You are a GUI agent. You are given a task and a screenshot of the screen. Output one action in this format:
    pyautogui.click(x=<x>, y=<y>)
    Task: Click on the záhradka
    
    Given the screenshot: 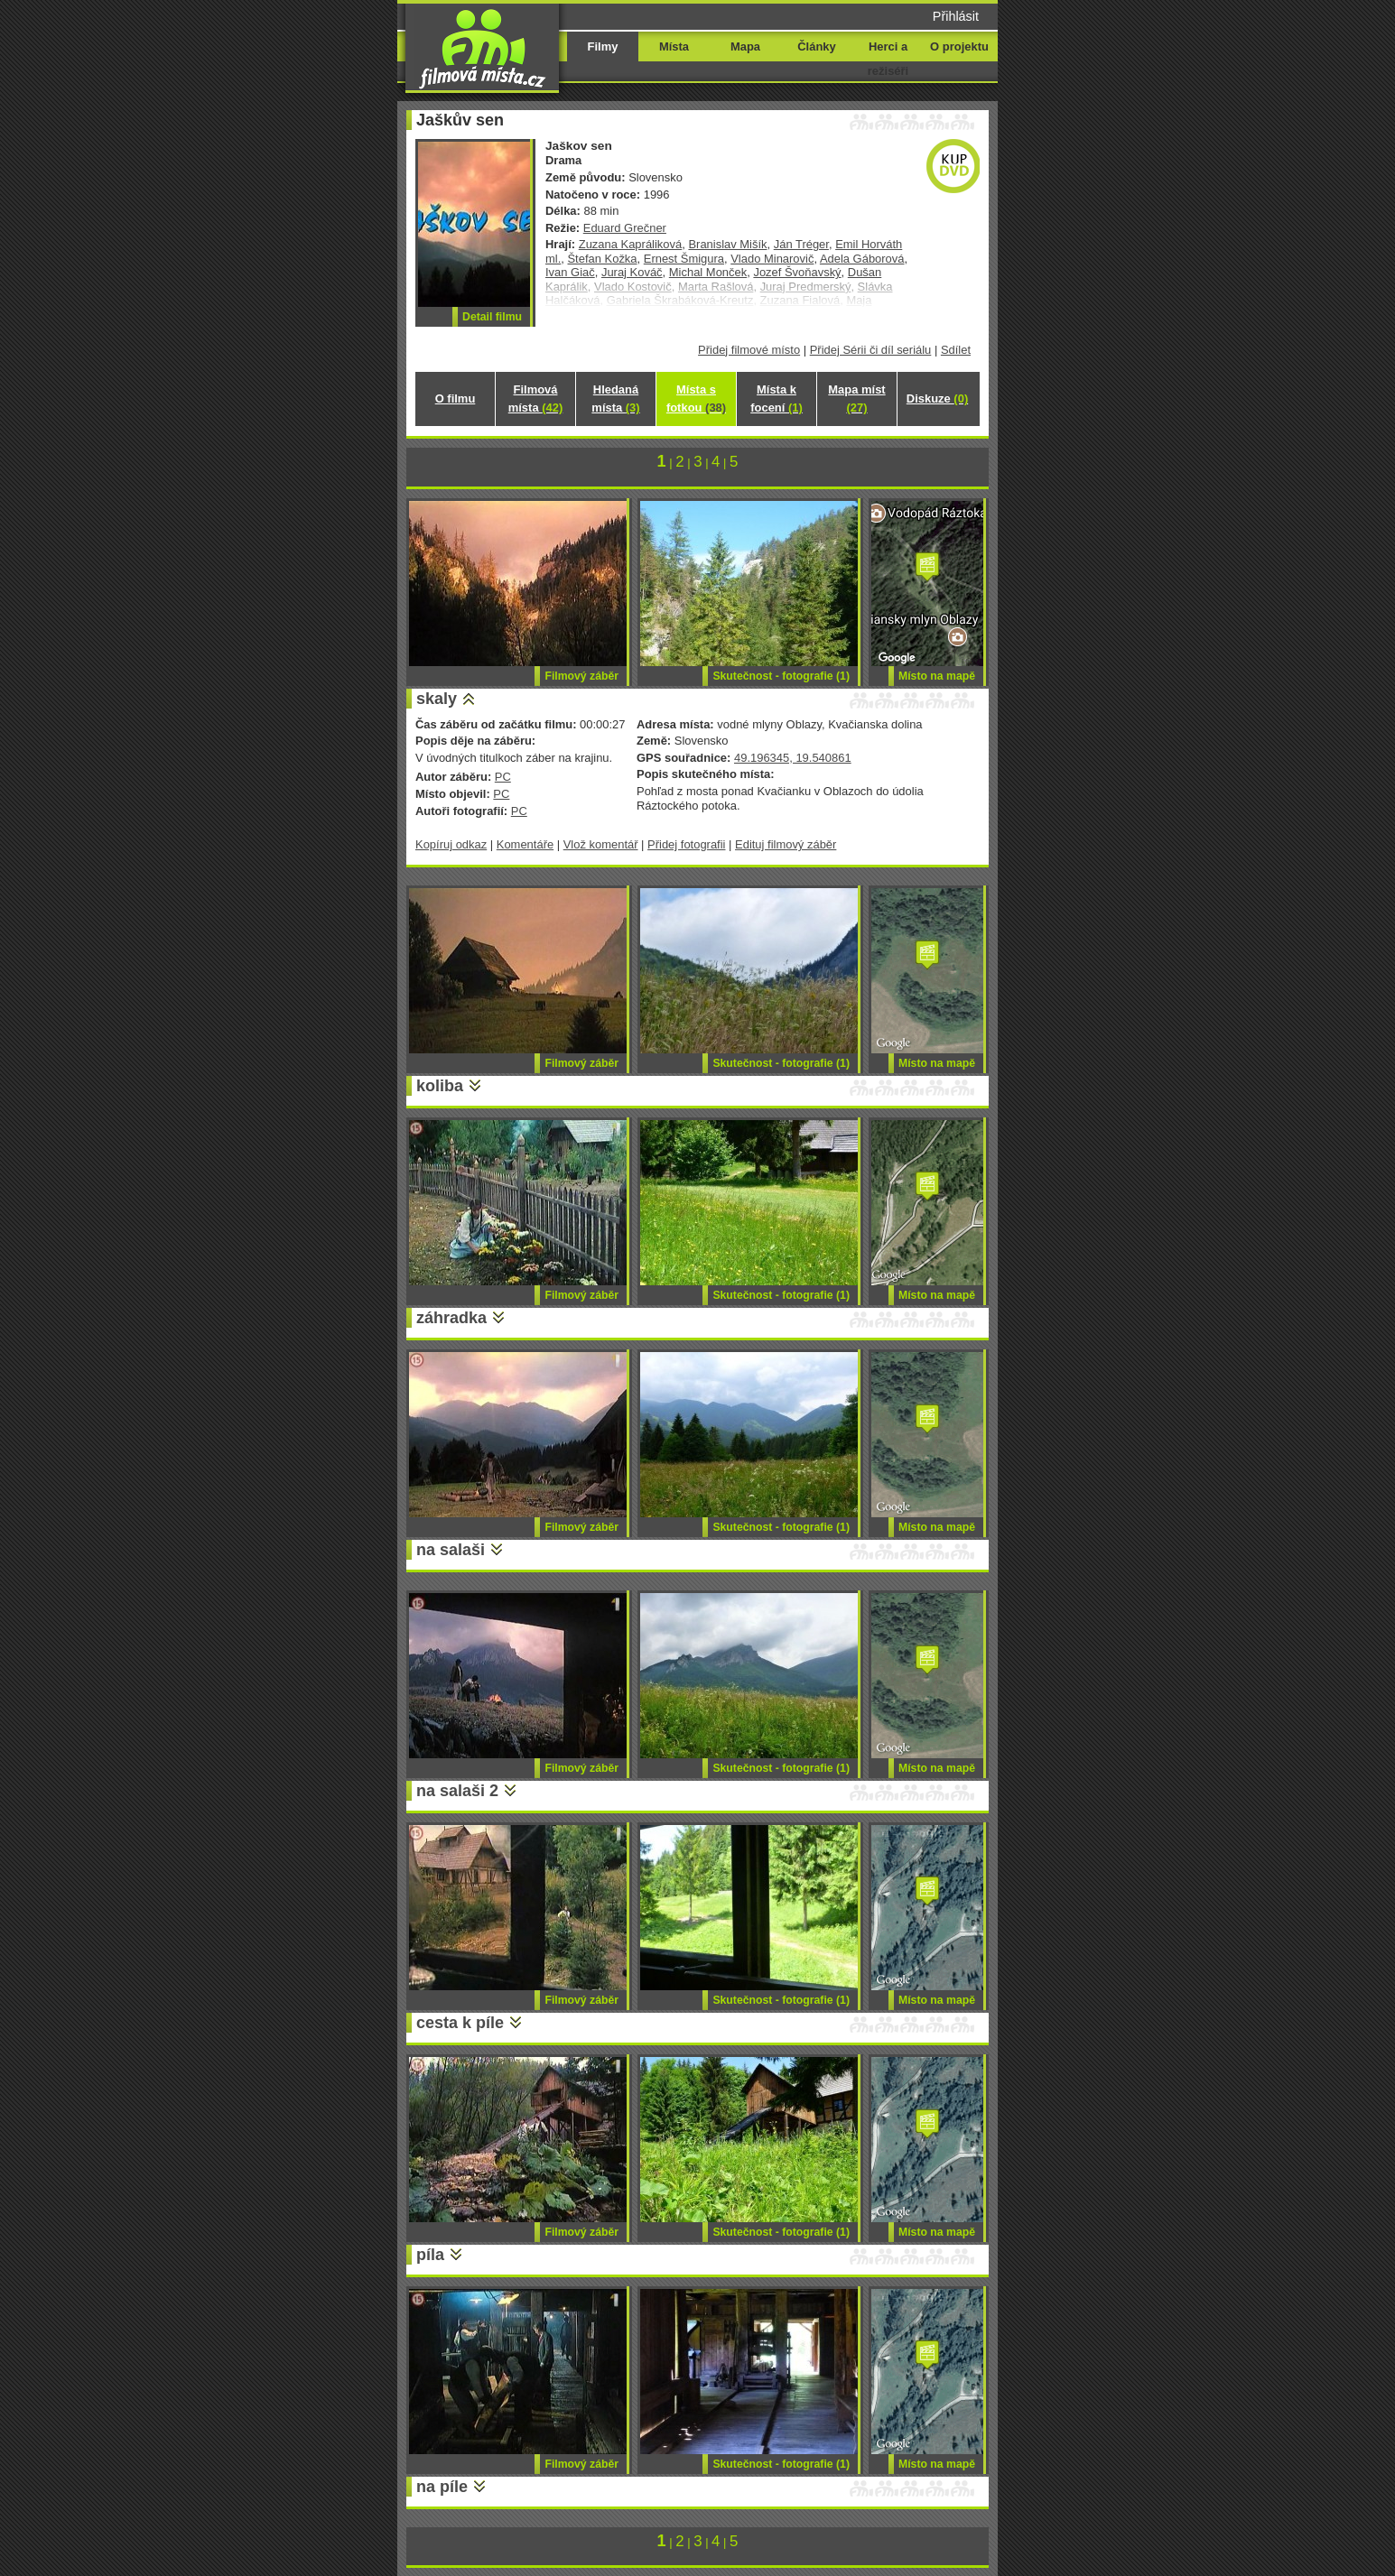 What is the action you would take?
    pyautogui.click(x=451, y=1318)
    